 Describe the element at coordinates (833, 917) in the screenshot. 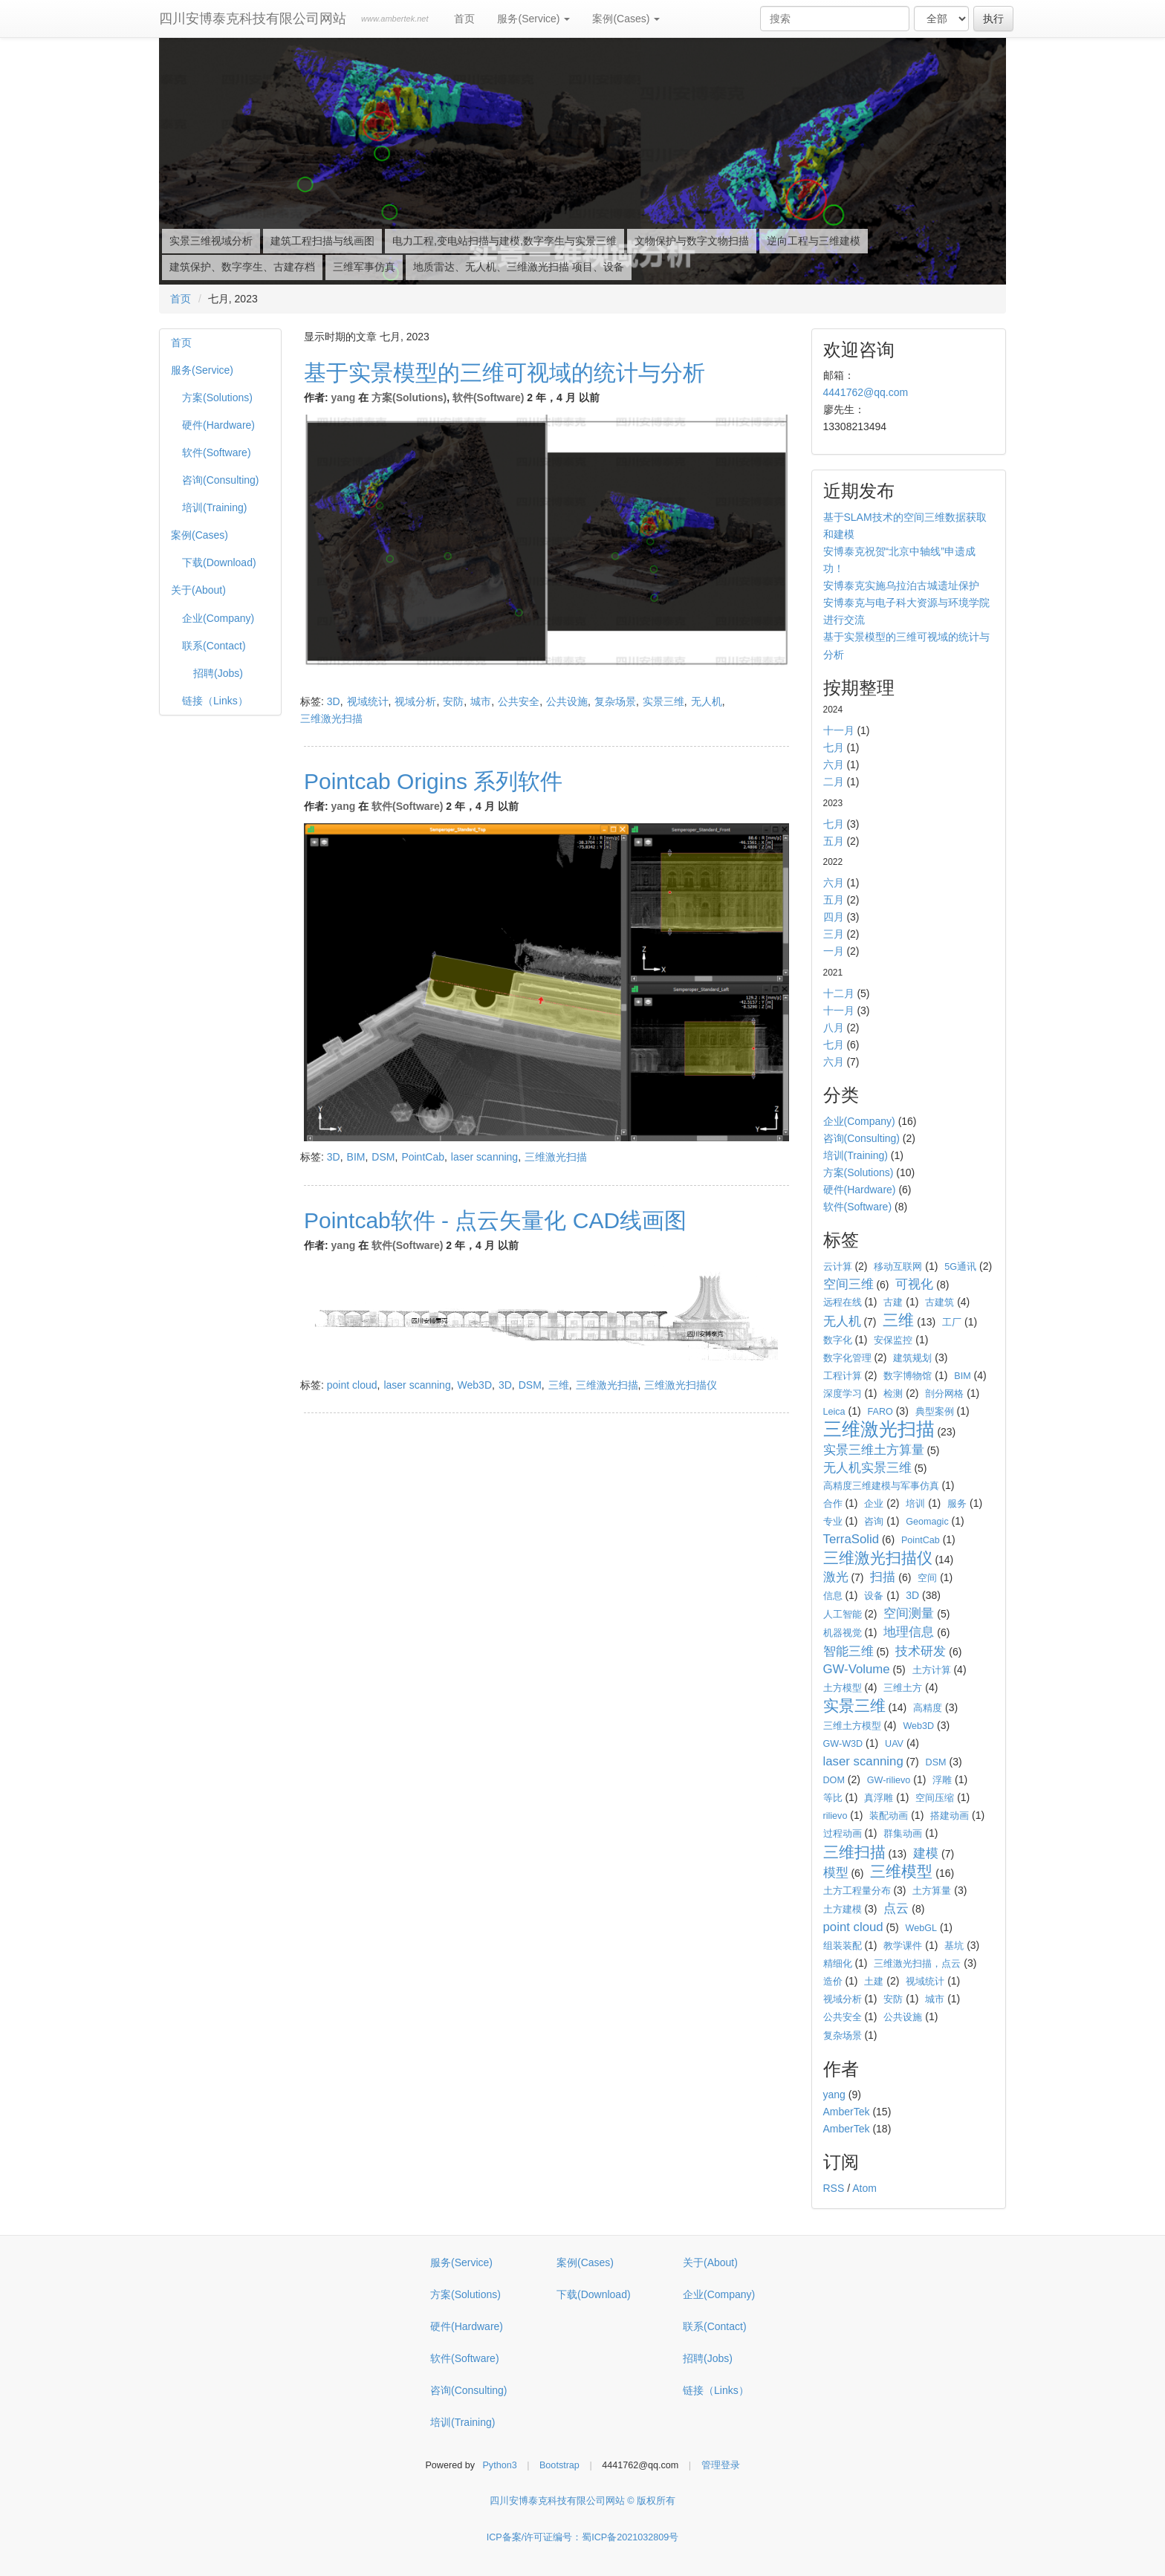

I see `四月` at that location.